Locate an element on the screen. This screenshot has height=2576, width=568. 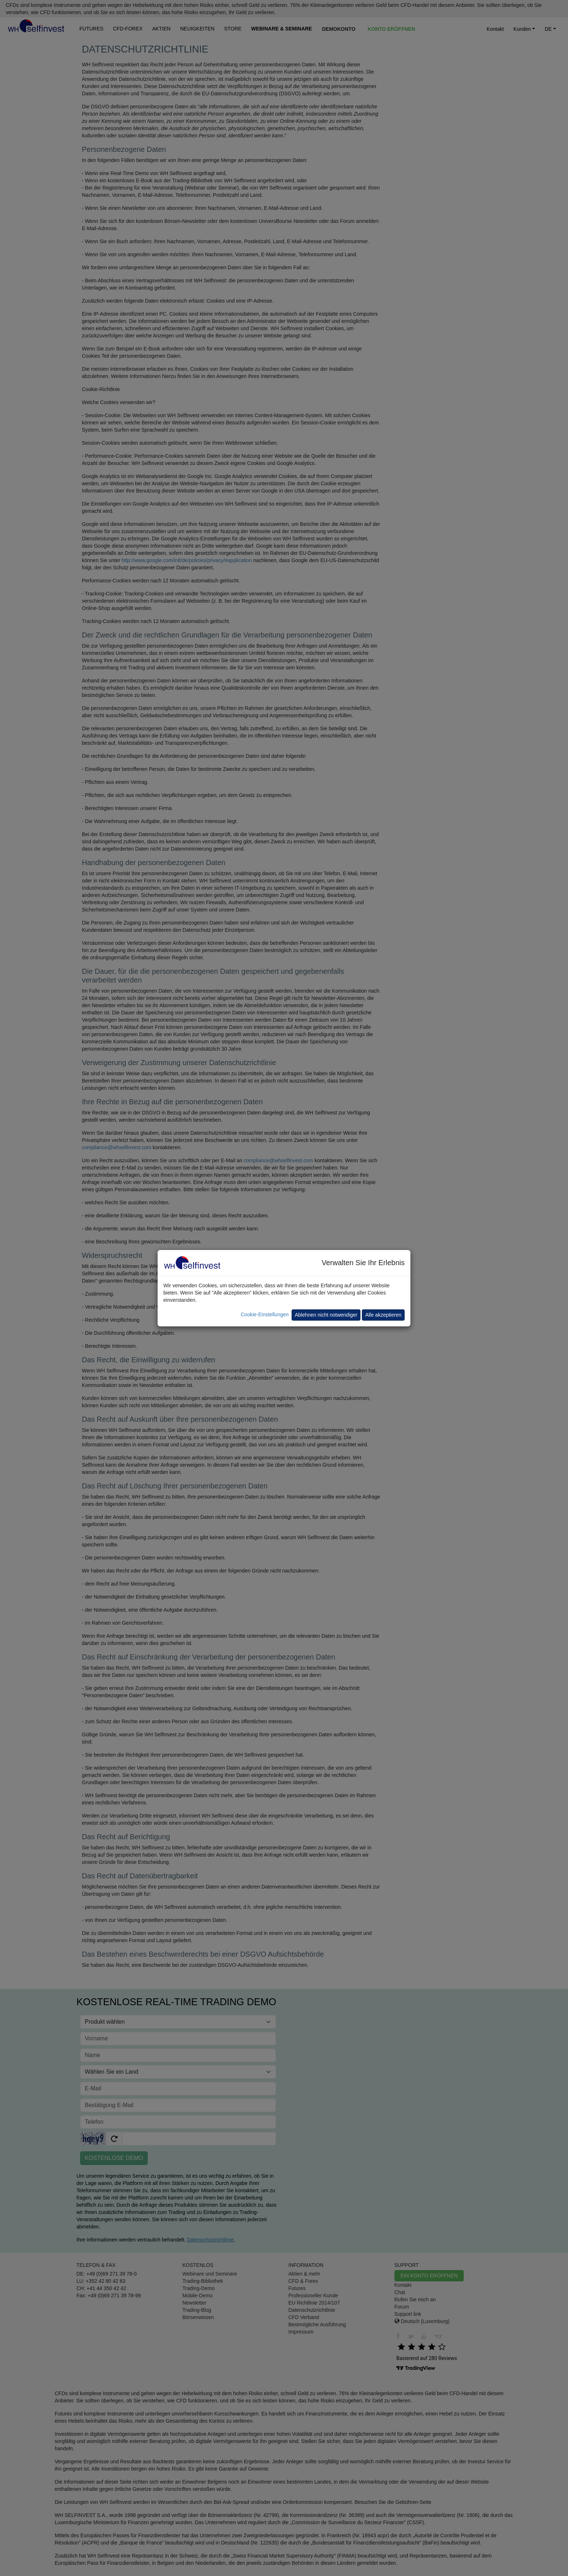
Alle akzeptieren is located at coordinates (383, 1315).